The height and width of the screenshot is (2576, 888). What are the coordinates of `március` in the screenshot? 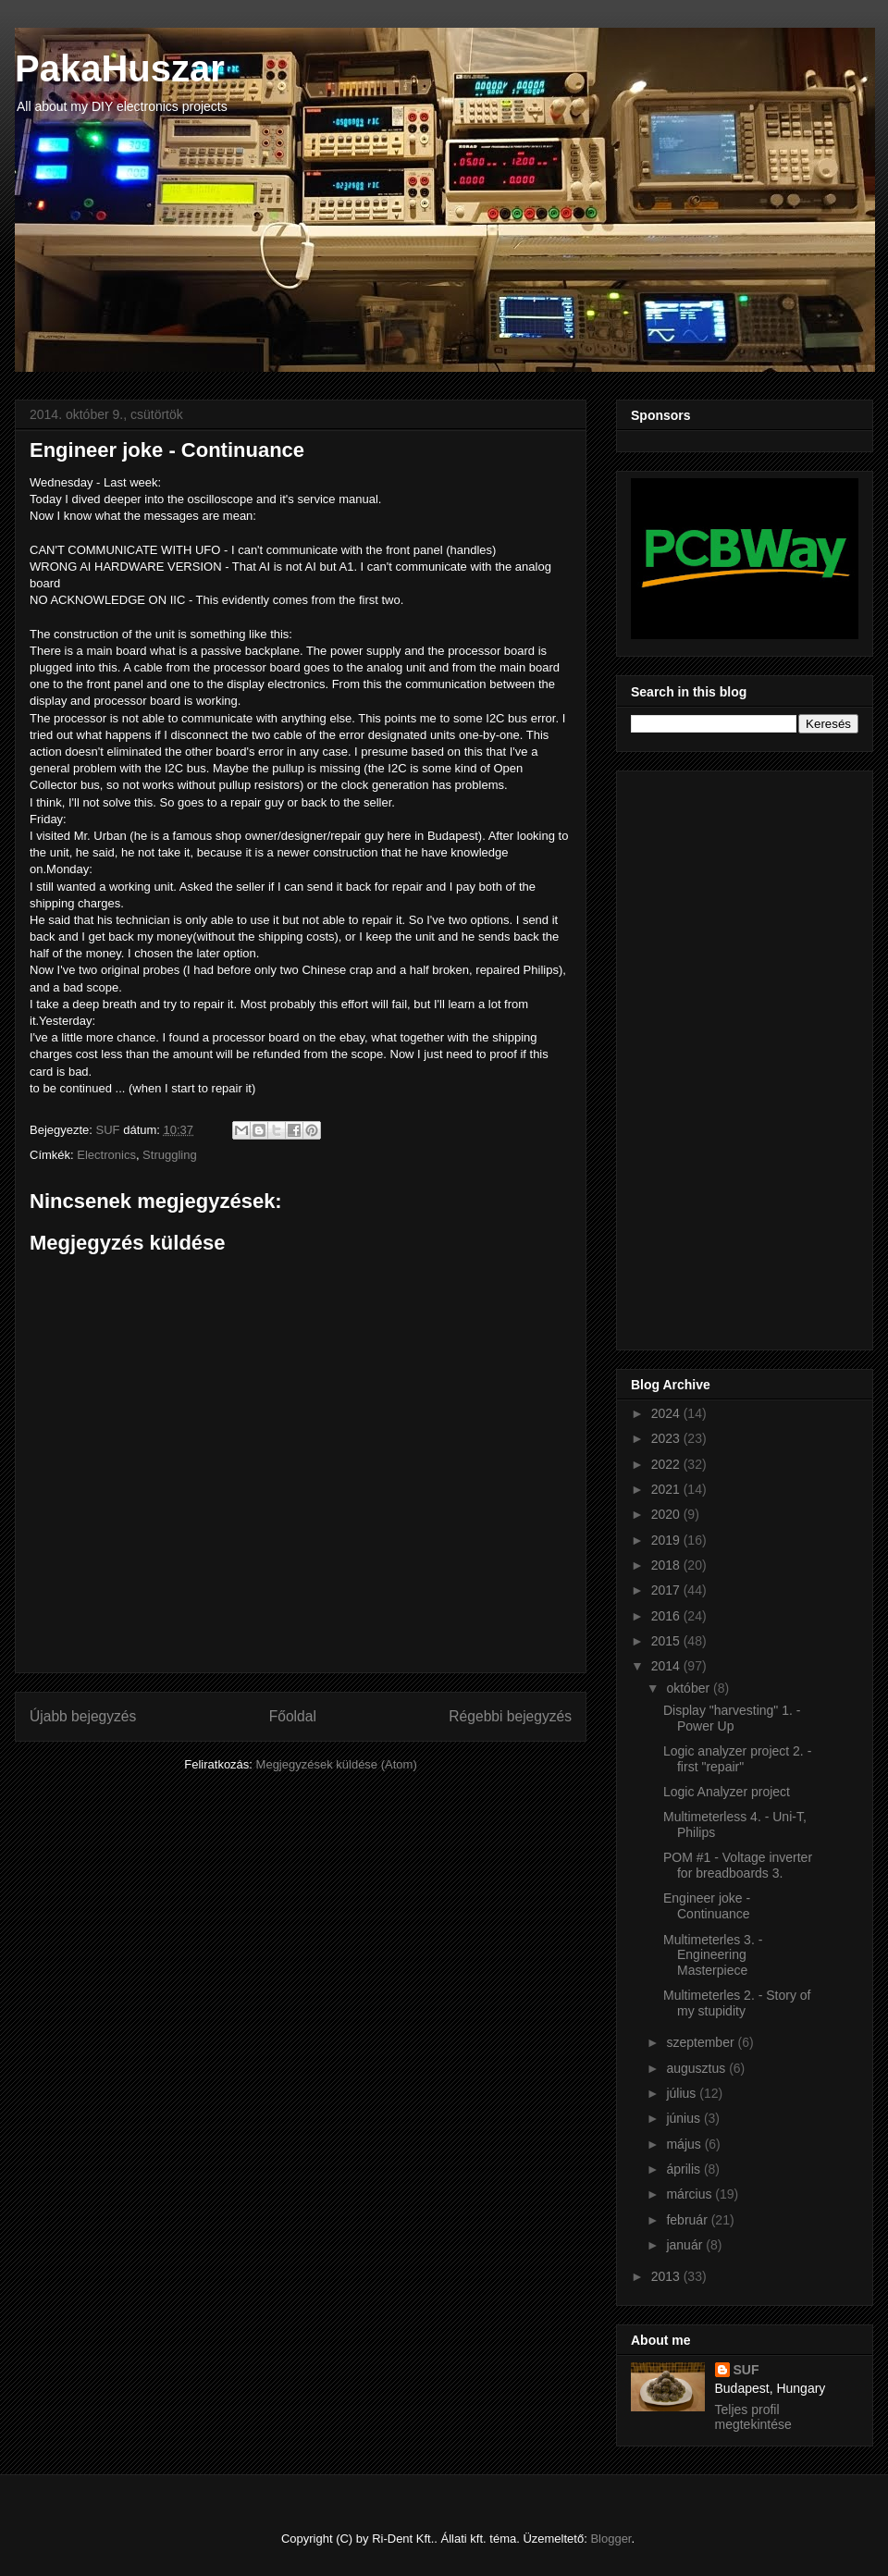 It's located at (690, 2194).